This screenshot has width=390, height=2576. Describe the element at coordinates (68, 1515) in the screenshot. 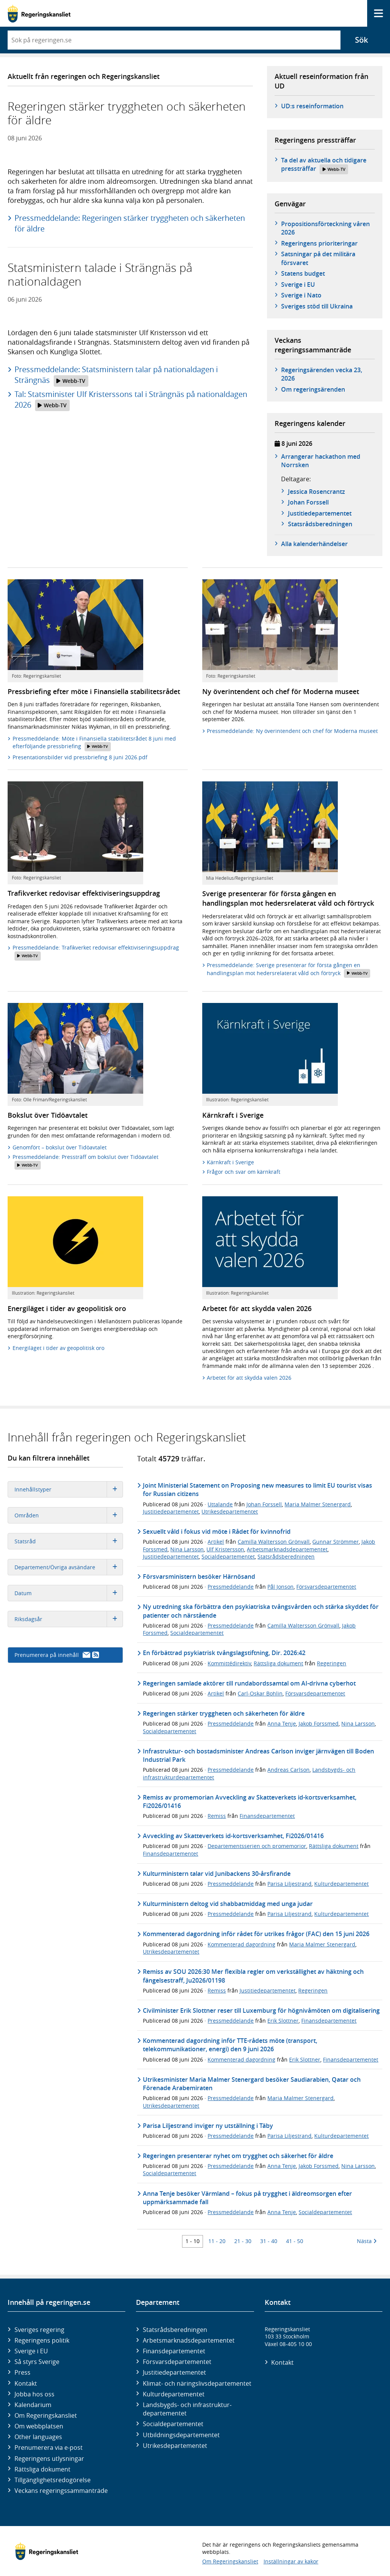

I see `Områden` at that location.